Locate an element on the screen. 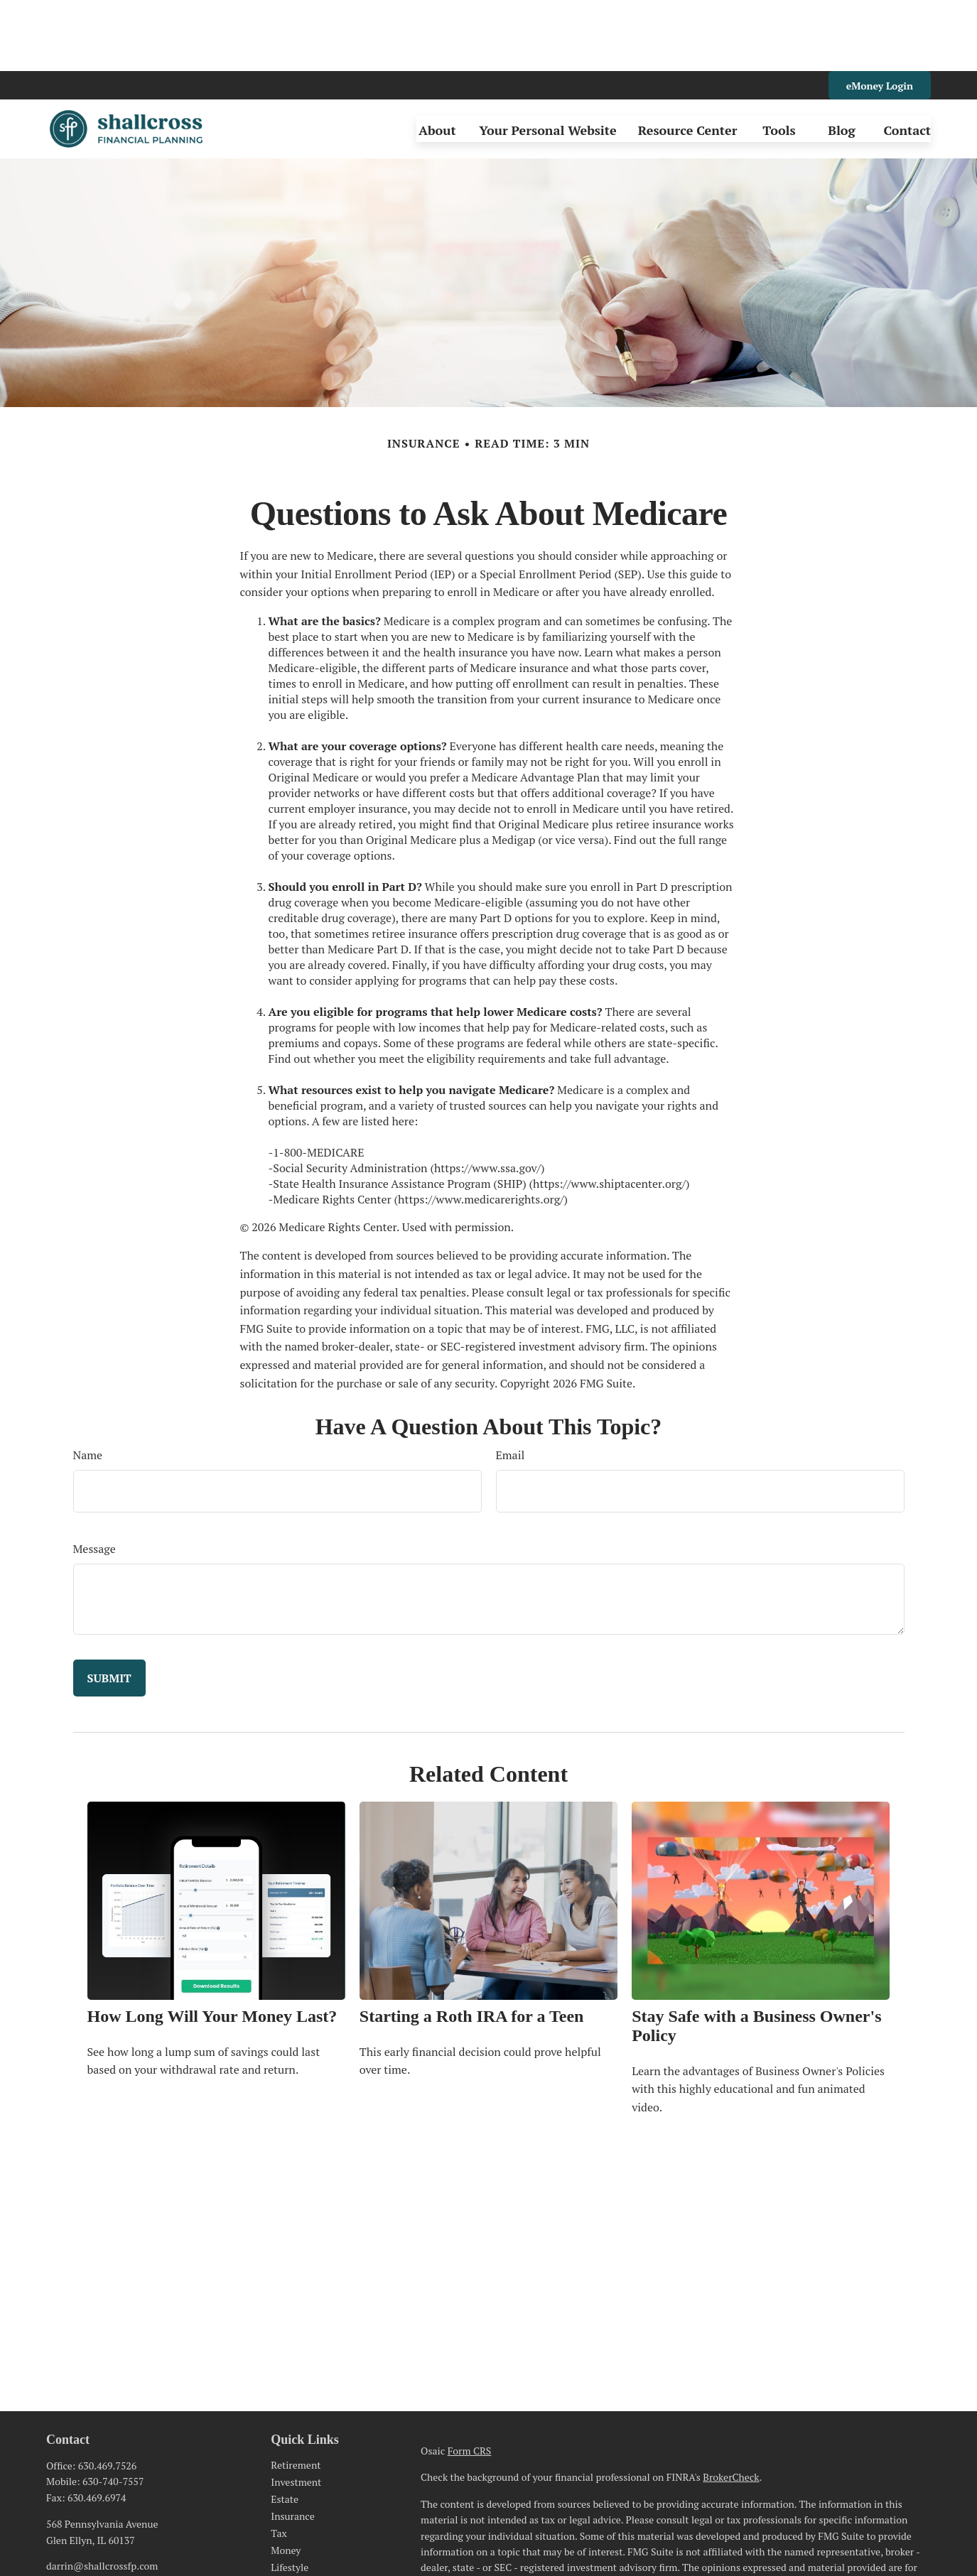 This screenshot has width=977, height=2576. 630-740-7557 is located at coordinates (113, 2410).